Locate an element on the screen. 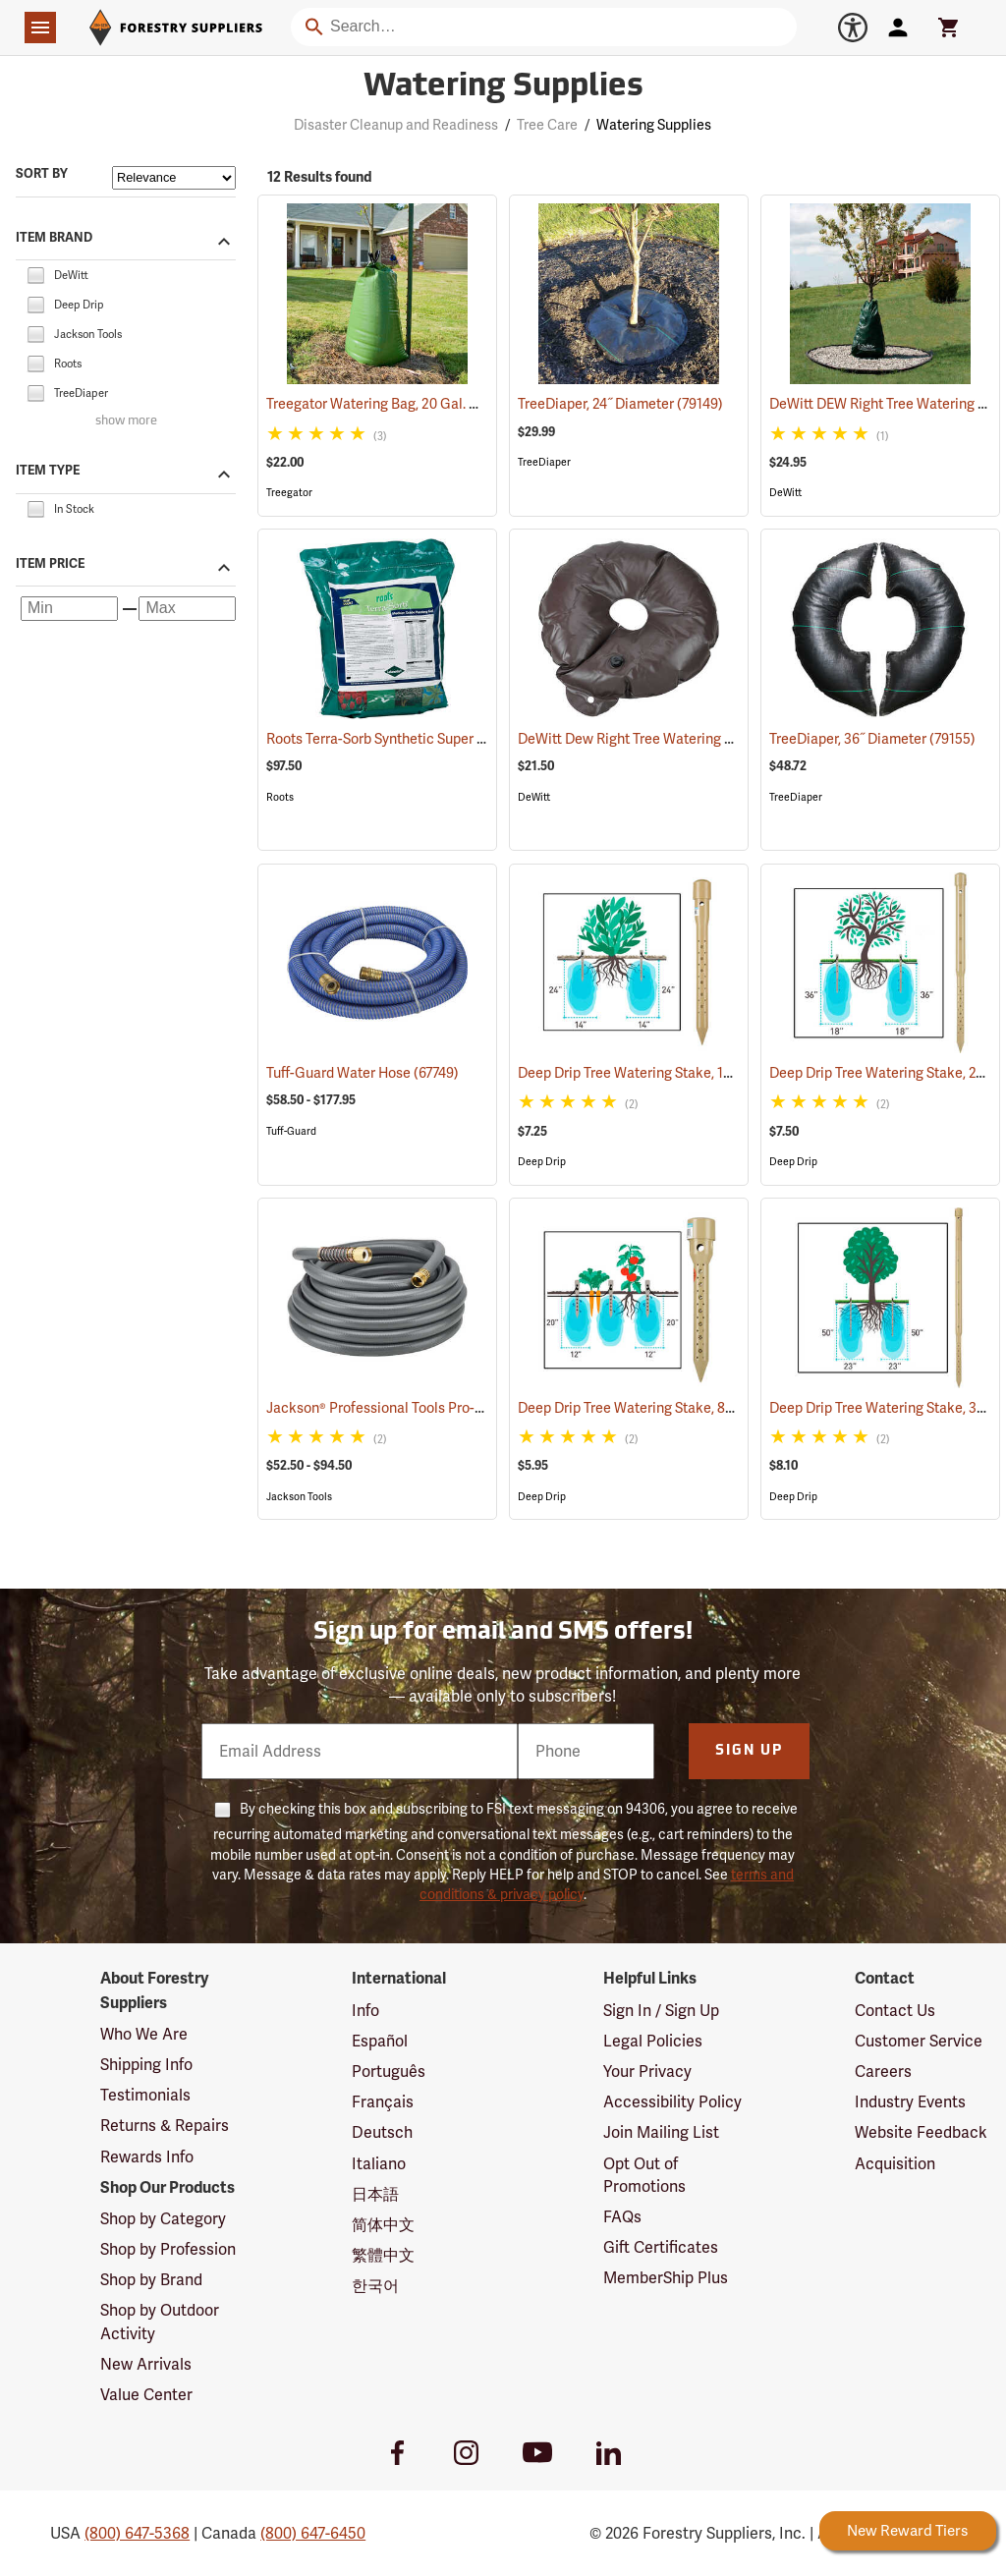 This screenshot has height=2576, width=1006. Roots is located at coordinates (280, 797).